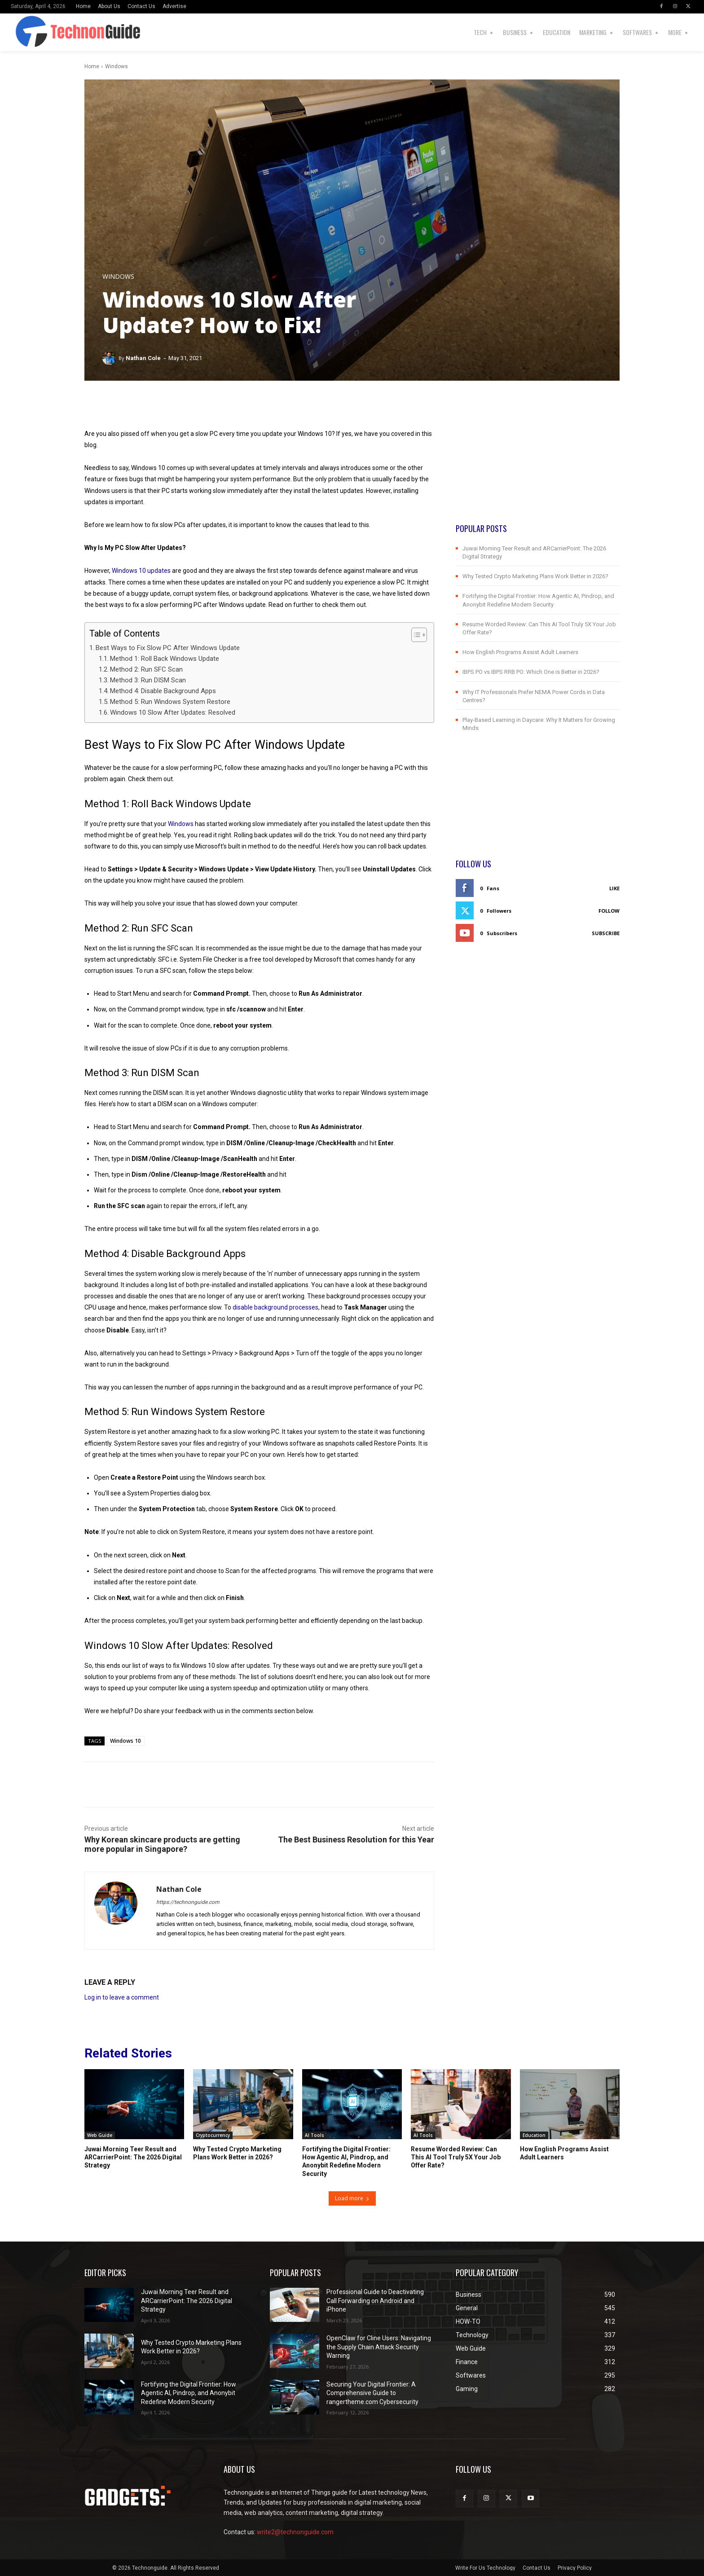  Describe the element at coordinates (606, 933) in the screenshot. I see `Subscribe` at that location.